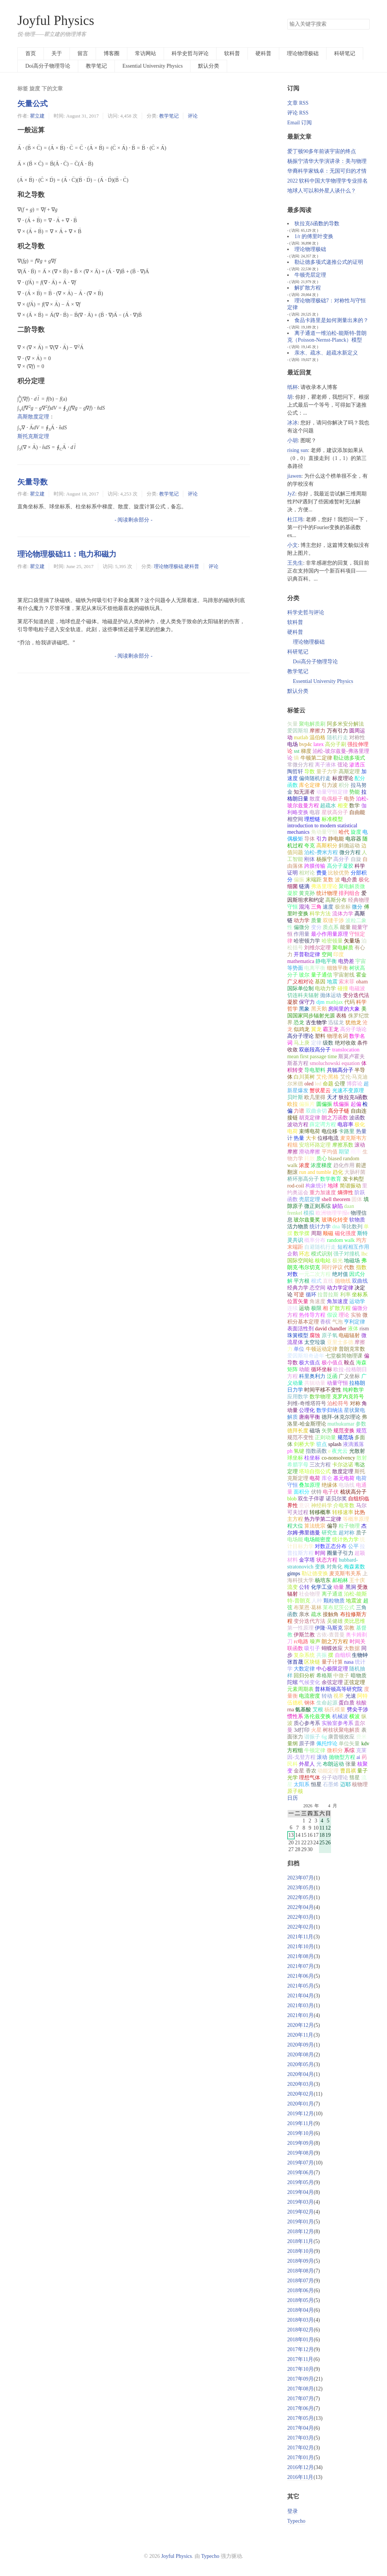 This screenshot has width=387, height=2576. Describe the element at coordinates (300, 2359) in the screenshot. I see `2017年11月` at that location.